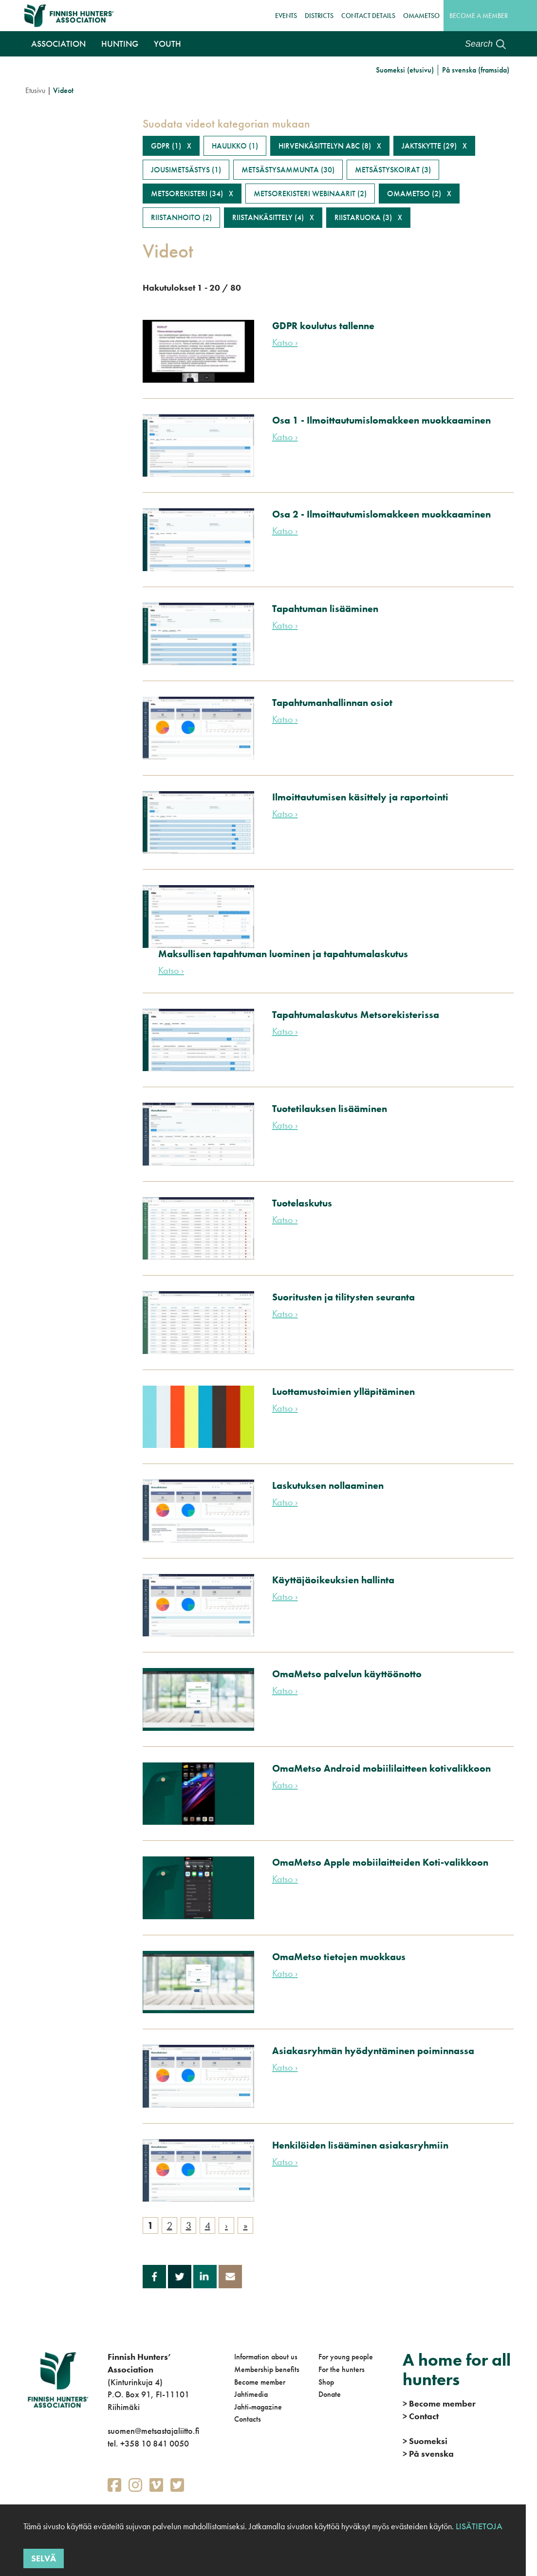  I want to click on suomen@metsastajaliitto.fi, so click(153, 2430).